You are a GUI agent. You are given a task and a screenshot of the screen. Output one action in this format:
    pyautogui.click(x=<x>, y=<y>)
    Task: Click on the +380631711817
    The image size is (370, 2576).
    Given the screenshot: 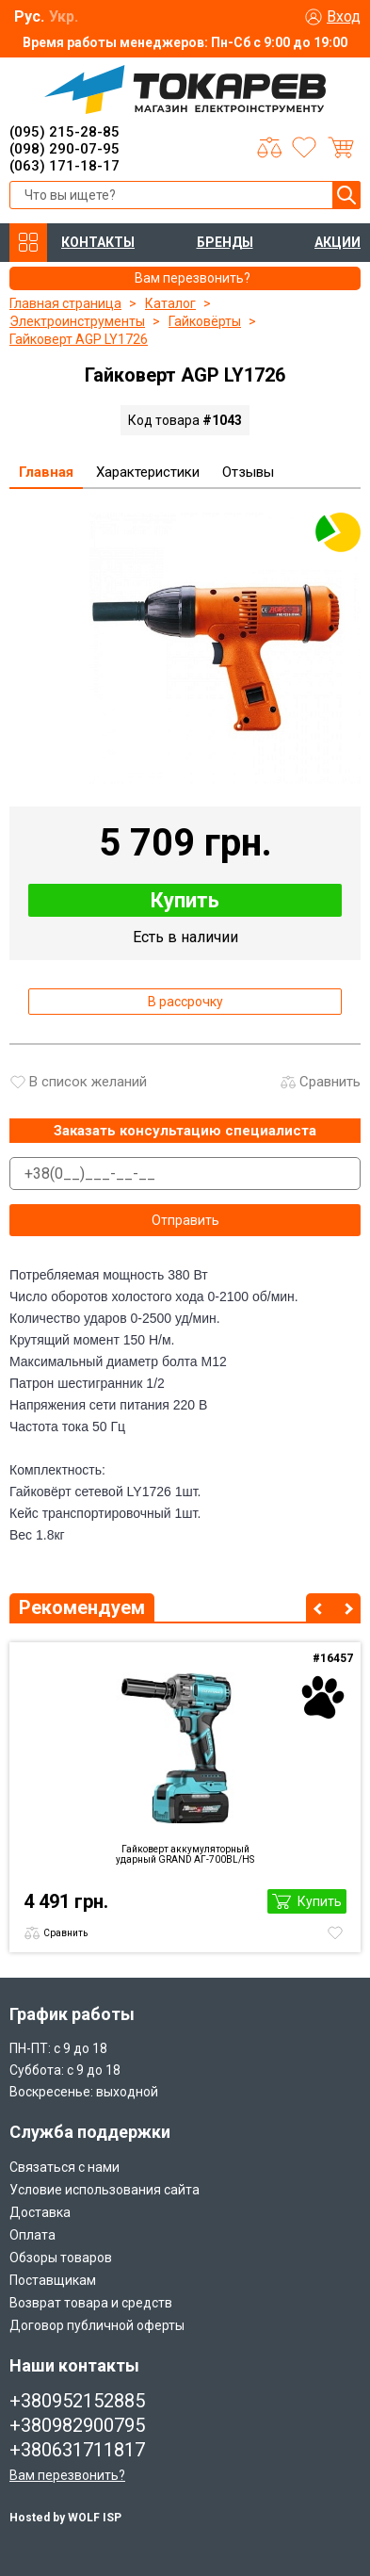 What is the action you would take?
    pyautogui.click(x=77, y=2449)
    